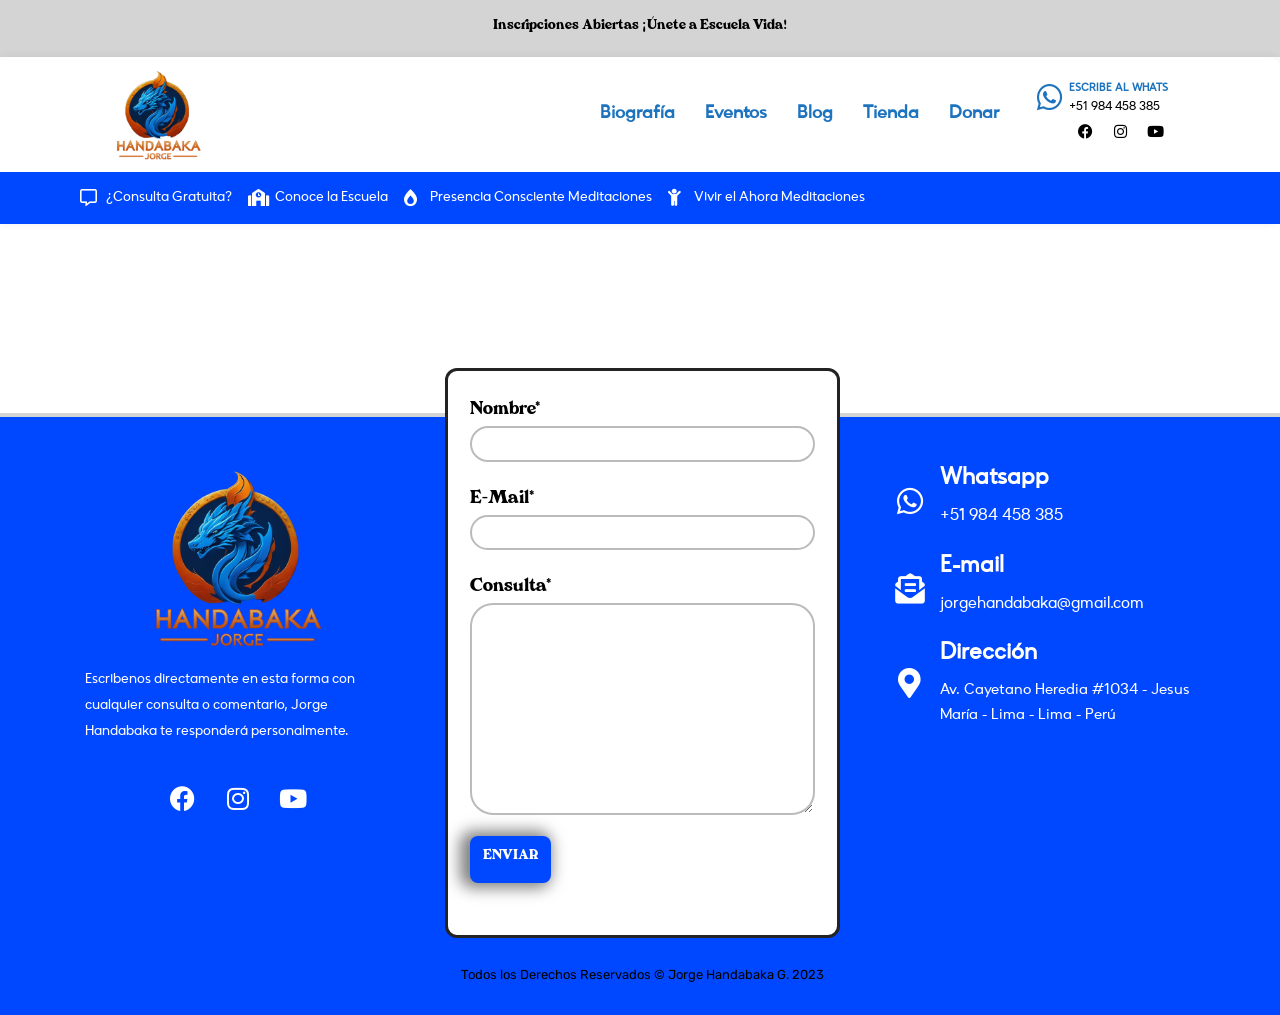 Image resolution: width=1280 pixels, height=1015 pixels. Describe the element at coordinates (642, 520) in the screenshot. I see `E-mail*` at that location.